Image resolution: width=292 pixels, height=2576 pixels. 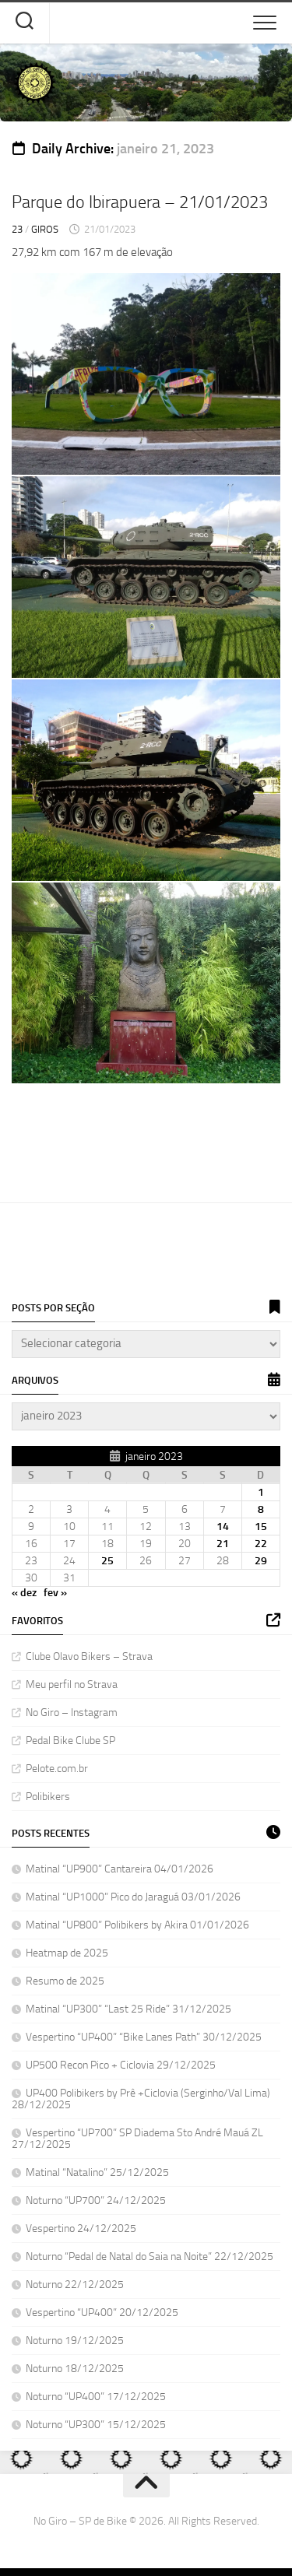 What do you see at coordinates (128, 2009) in the screenshot?
I see `Matinal “UP300” “Last 25 Ride” 31/12/2025` at bounding box center [128, 2009].